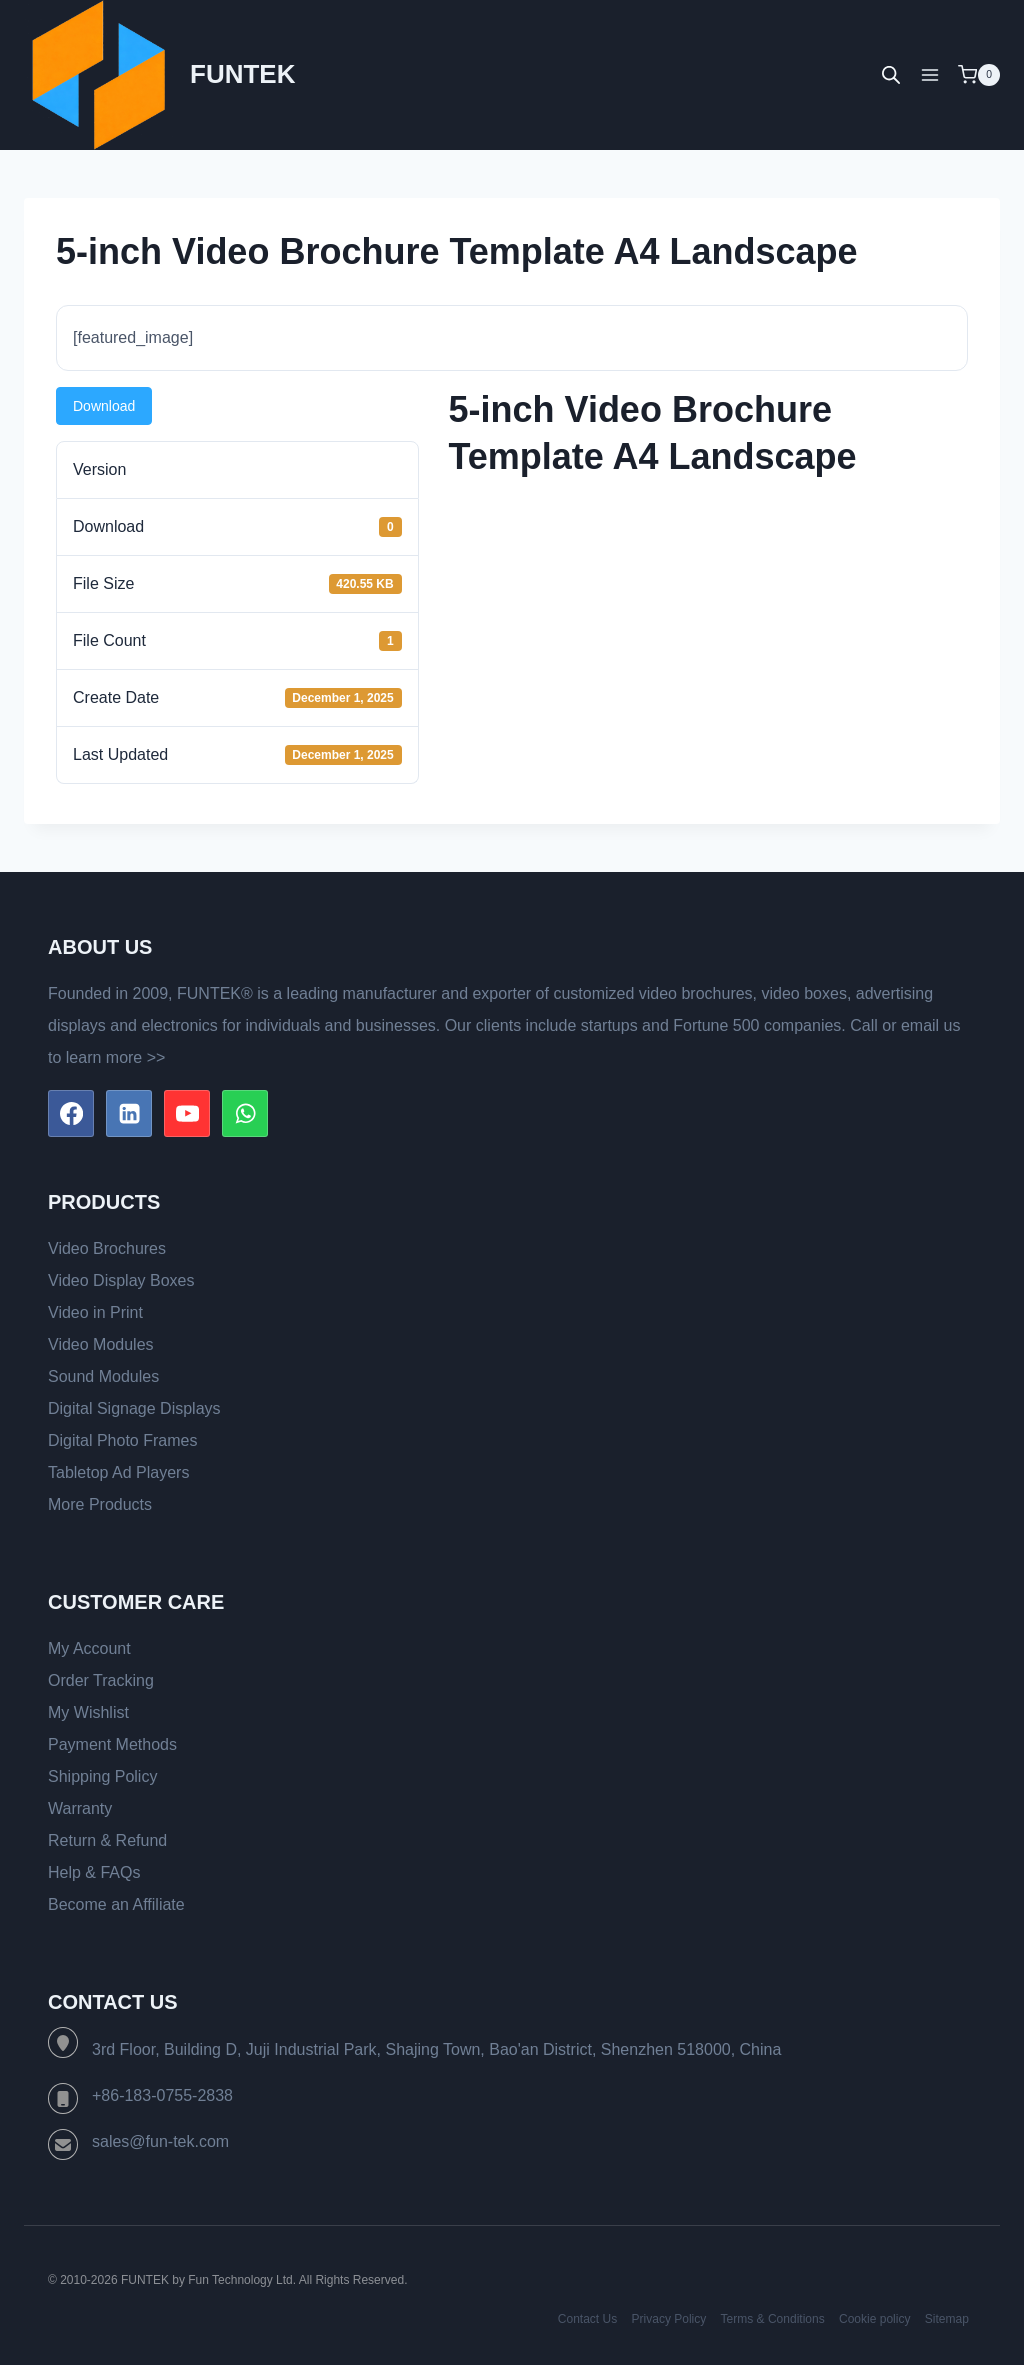 The image size is (1024, 2365). What do you see at coordinates (162, 2095) in the screenshot?
I see `+86-183-0755-2838` at bounding box center [162, 2095].